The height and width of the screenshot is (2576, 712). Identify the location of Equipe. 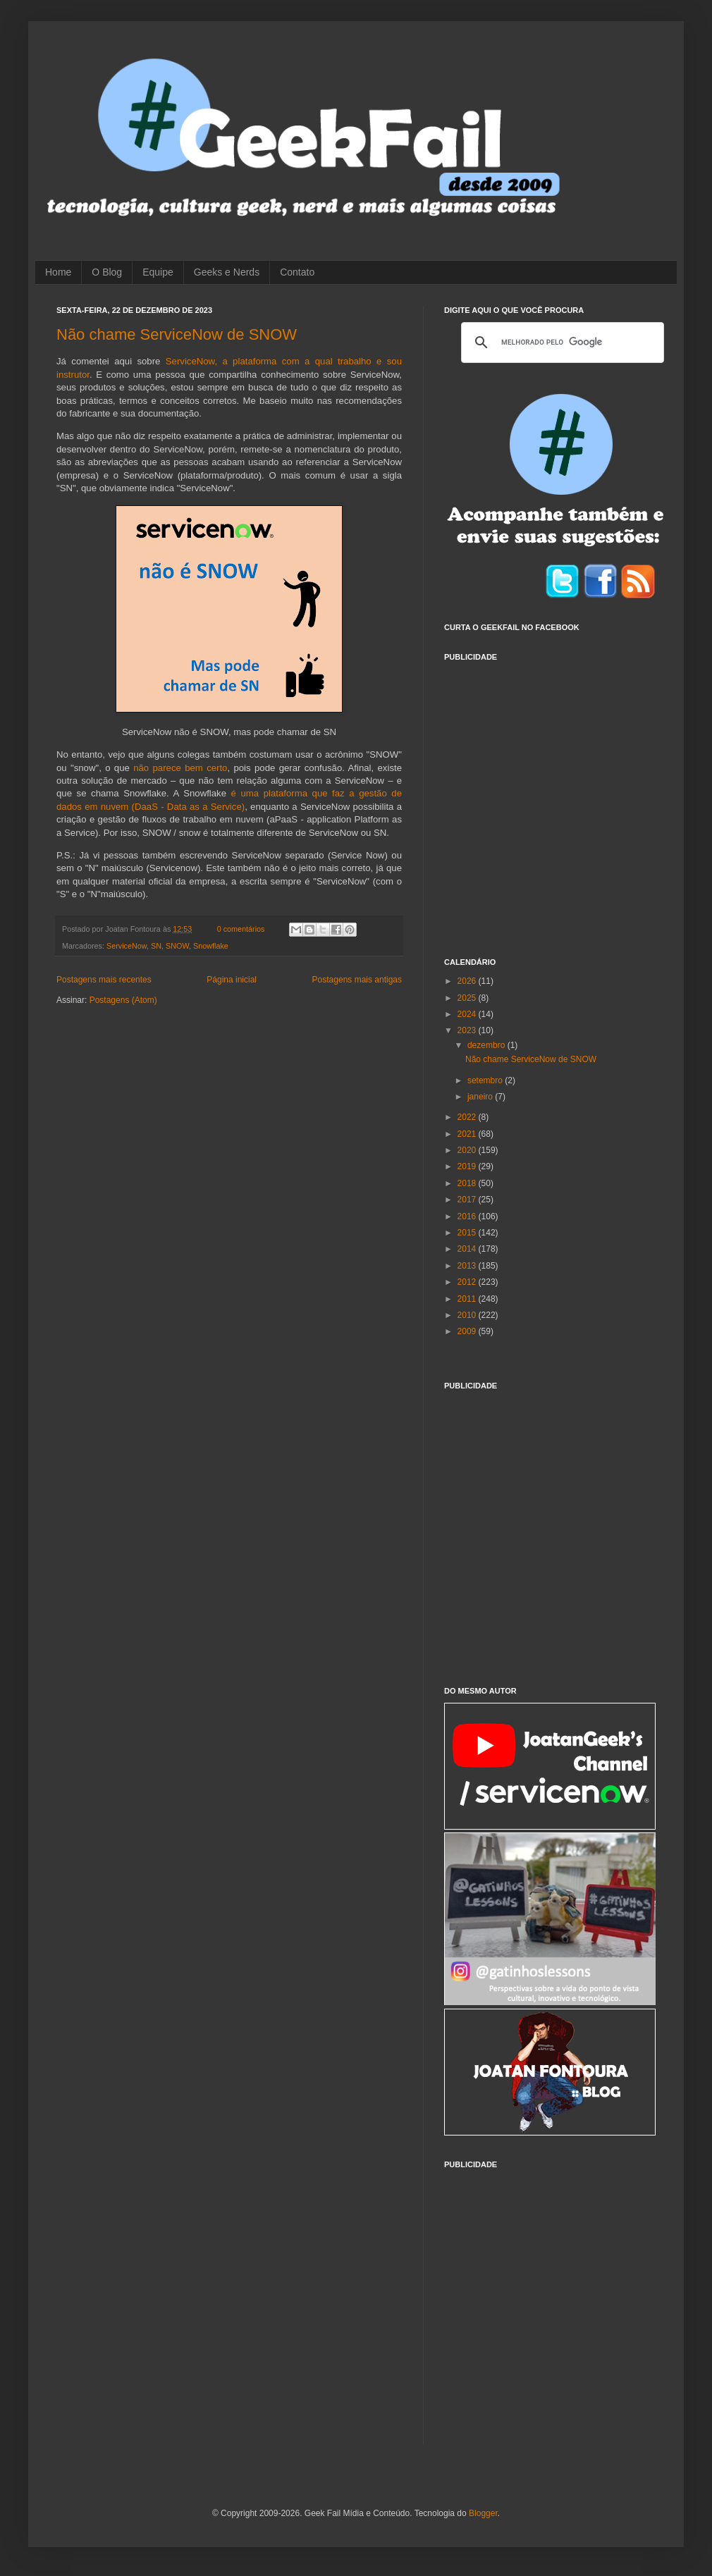
(157, 272).